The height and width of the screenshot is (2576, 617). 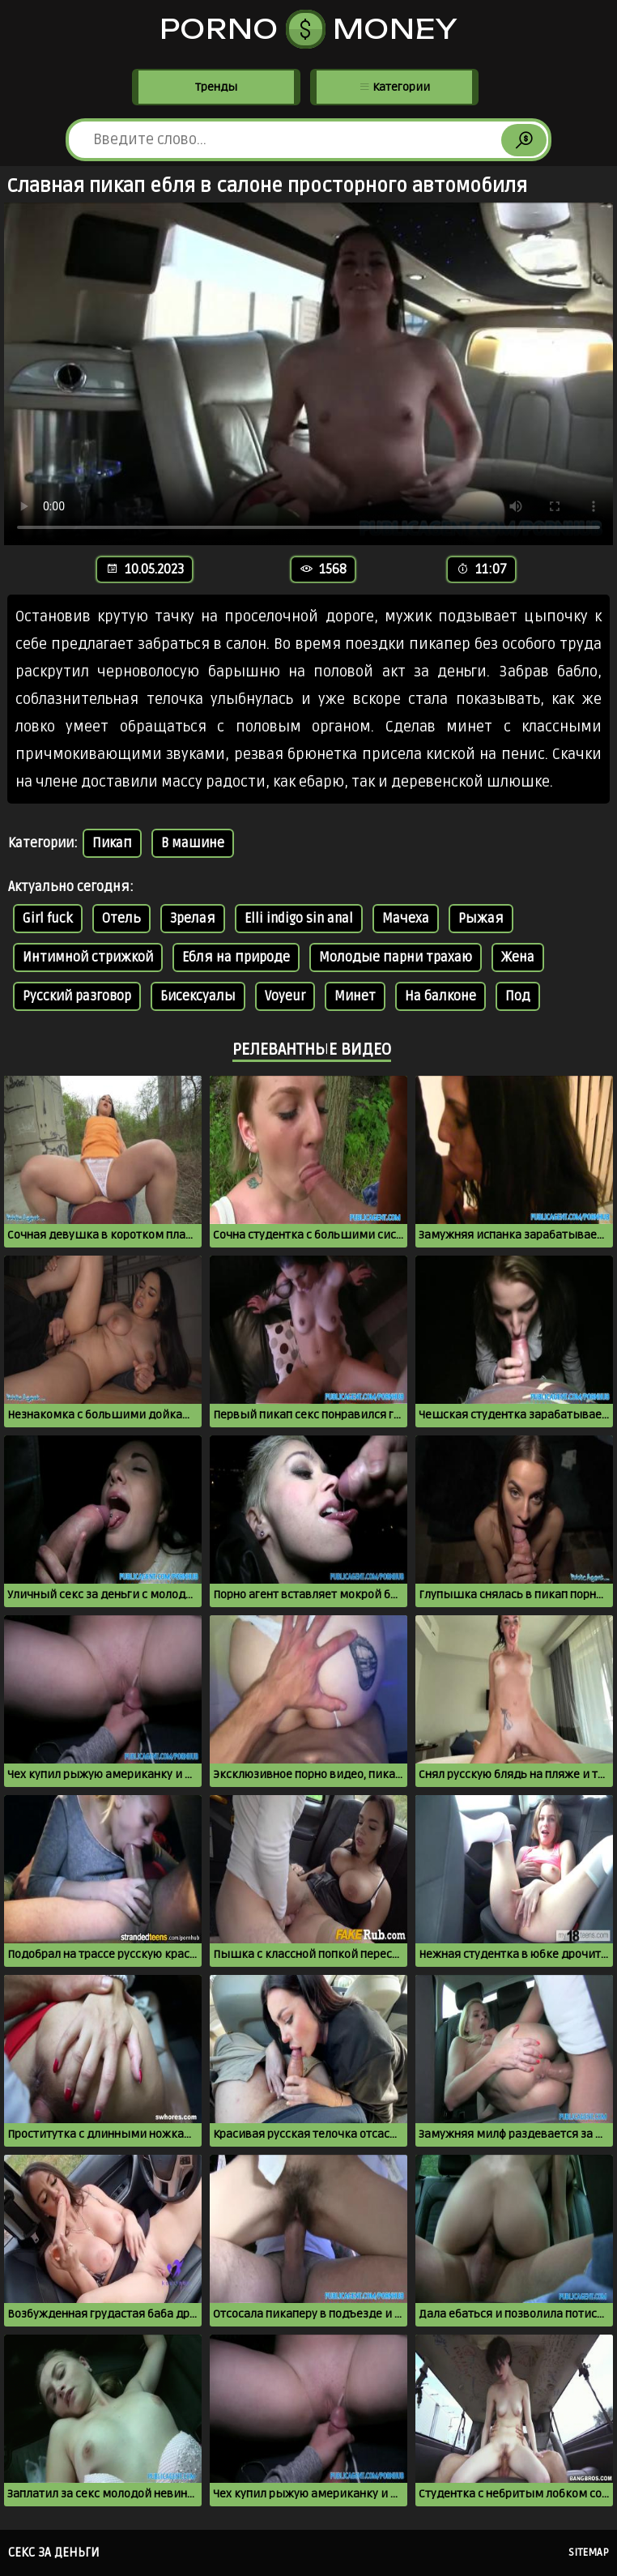 What do you see at coordinates (54, 2552) in the screenshot?
I see `Секс за деньги` at bounding box center [54, 2552].